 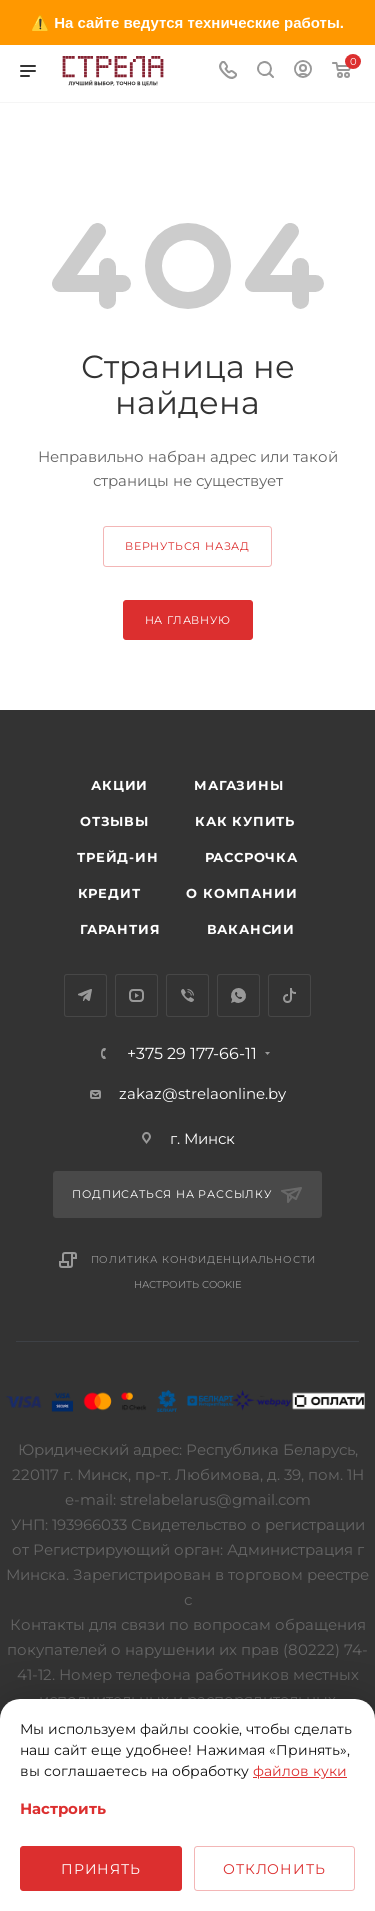 I want to click on Telegram, so click(x=85, y=995).